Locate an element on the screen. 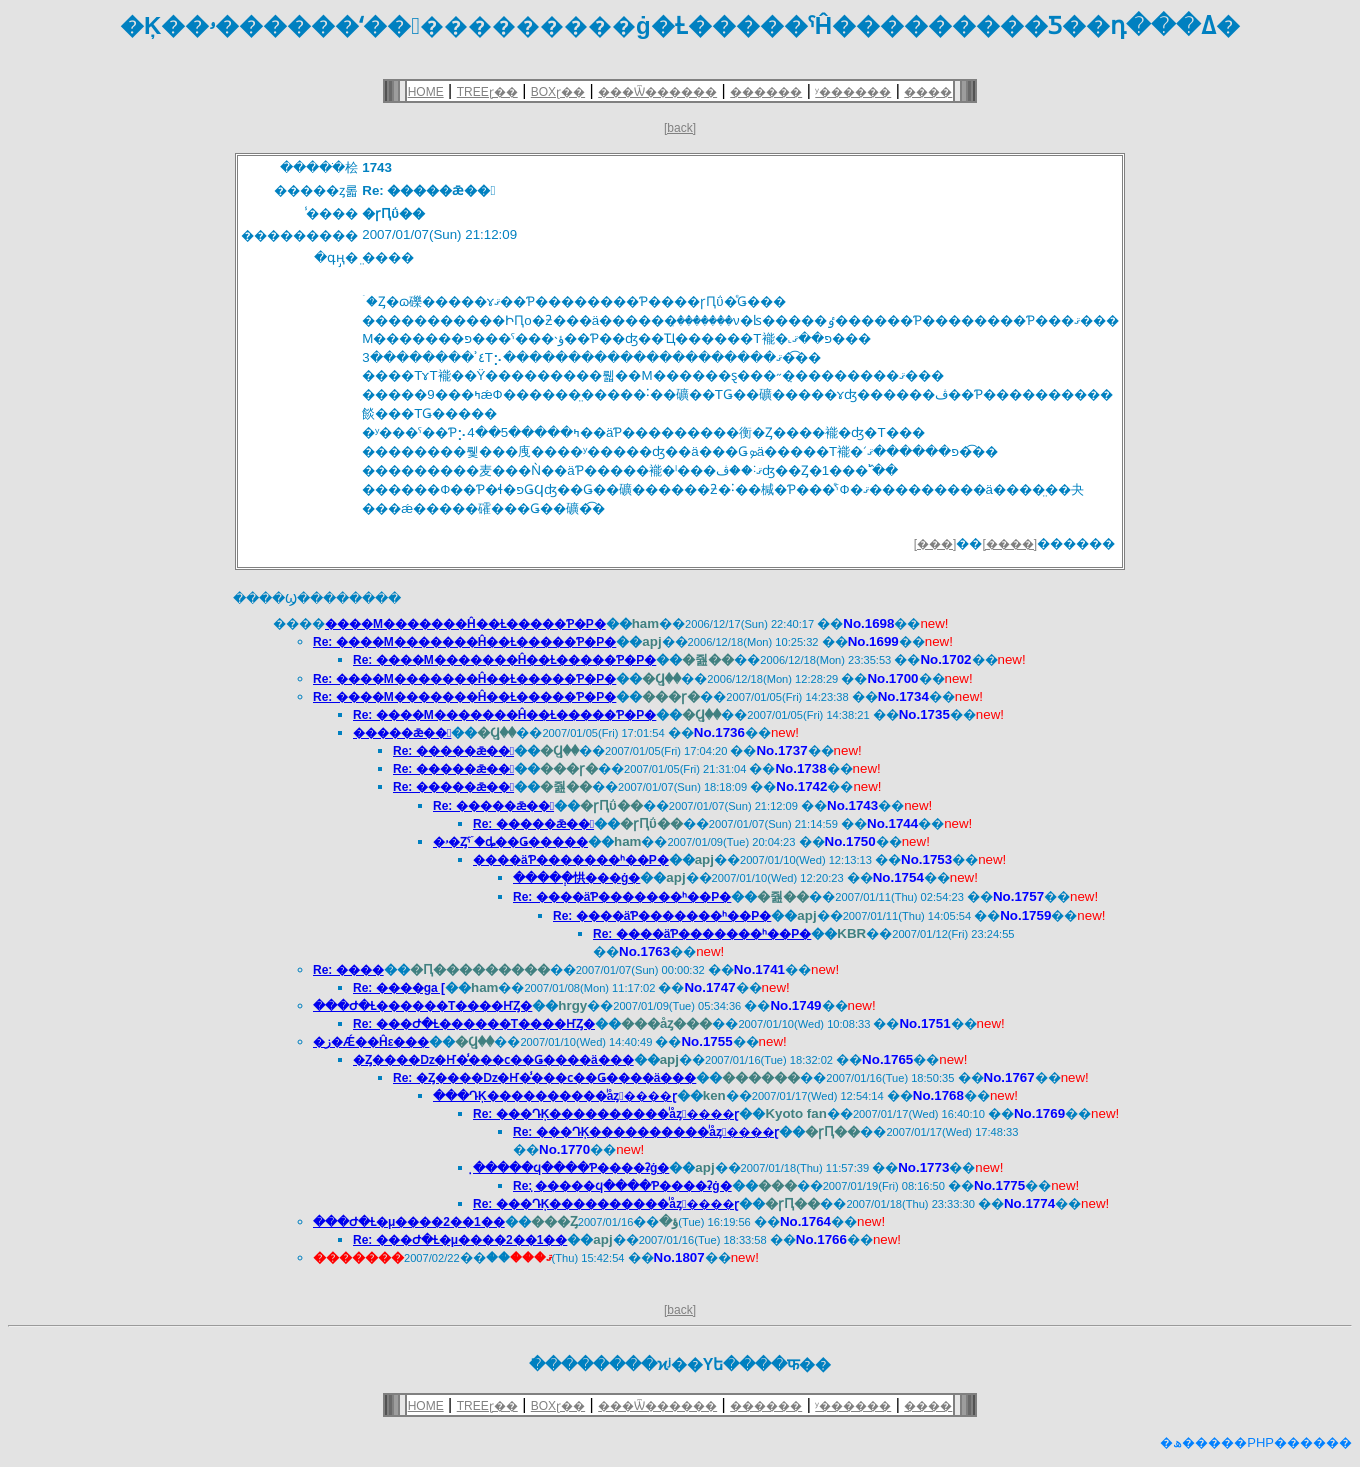 The image size is (1360, 1467). �����ְ㤨���ġ� is located at coordinates (576, 878).